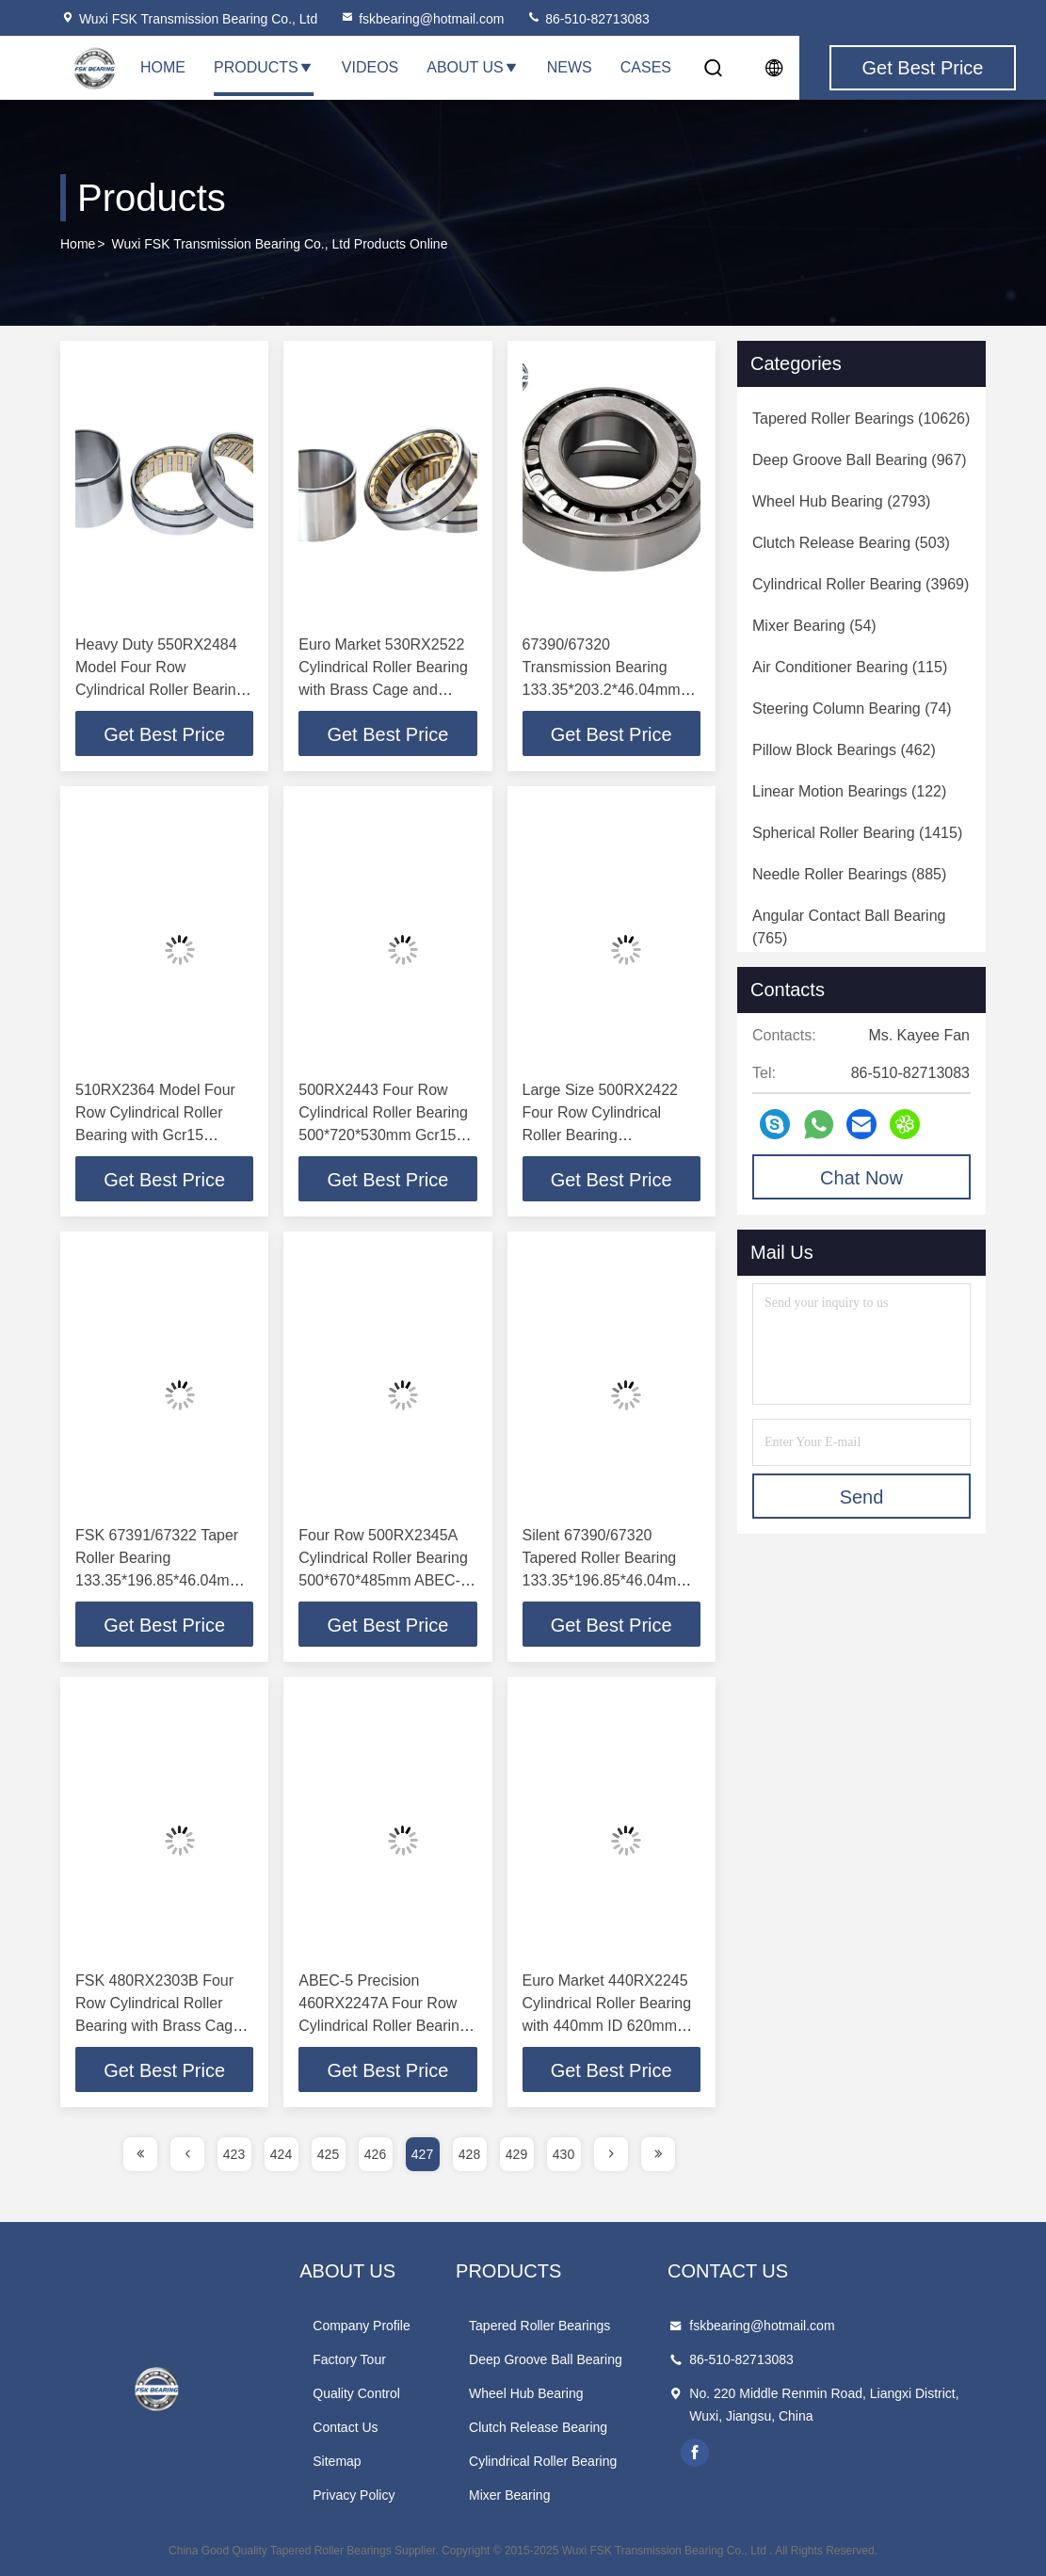 The height and width of the screenshot is (2576, 1046). I want to click on Chat Now, so click(861, 1177).